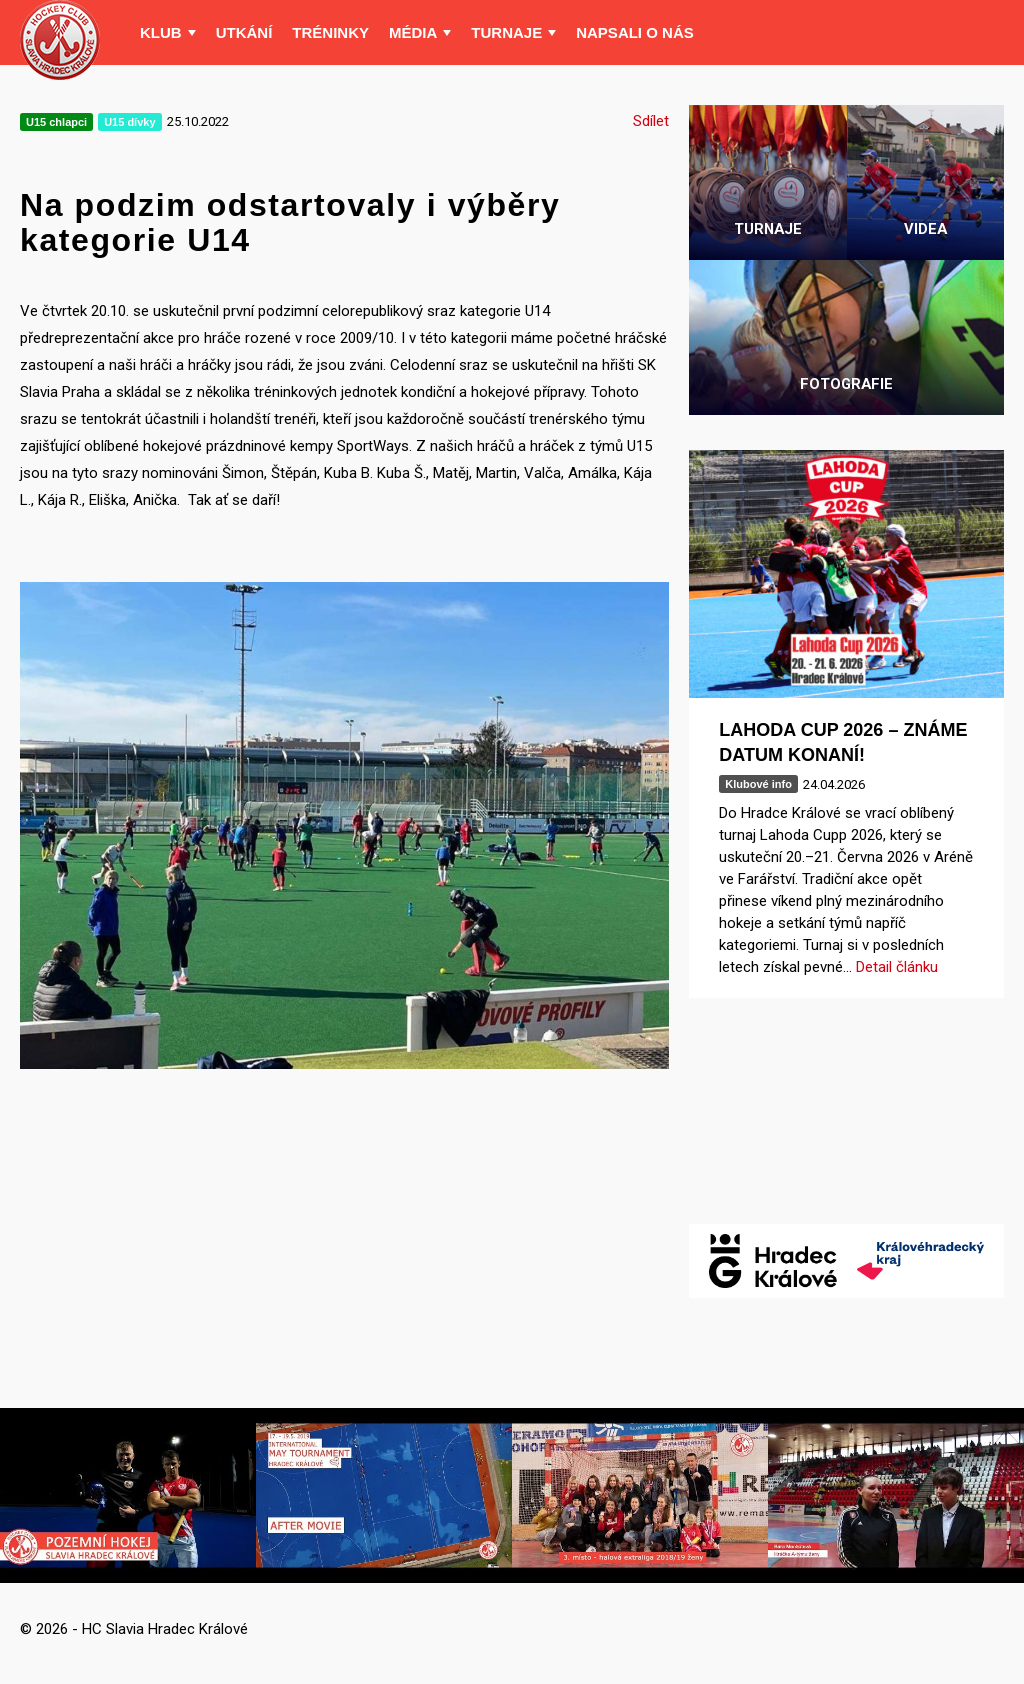  What do you see at coordinates (758, 784) in the screenshot?
I see `Klubové info` at bounding box center [758, 784].